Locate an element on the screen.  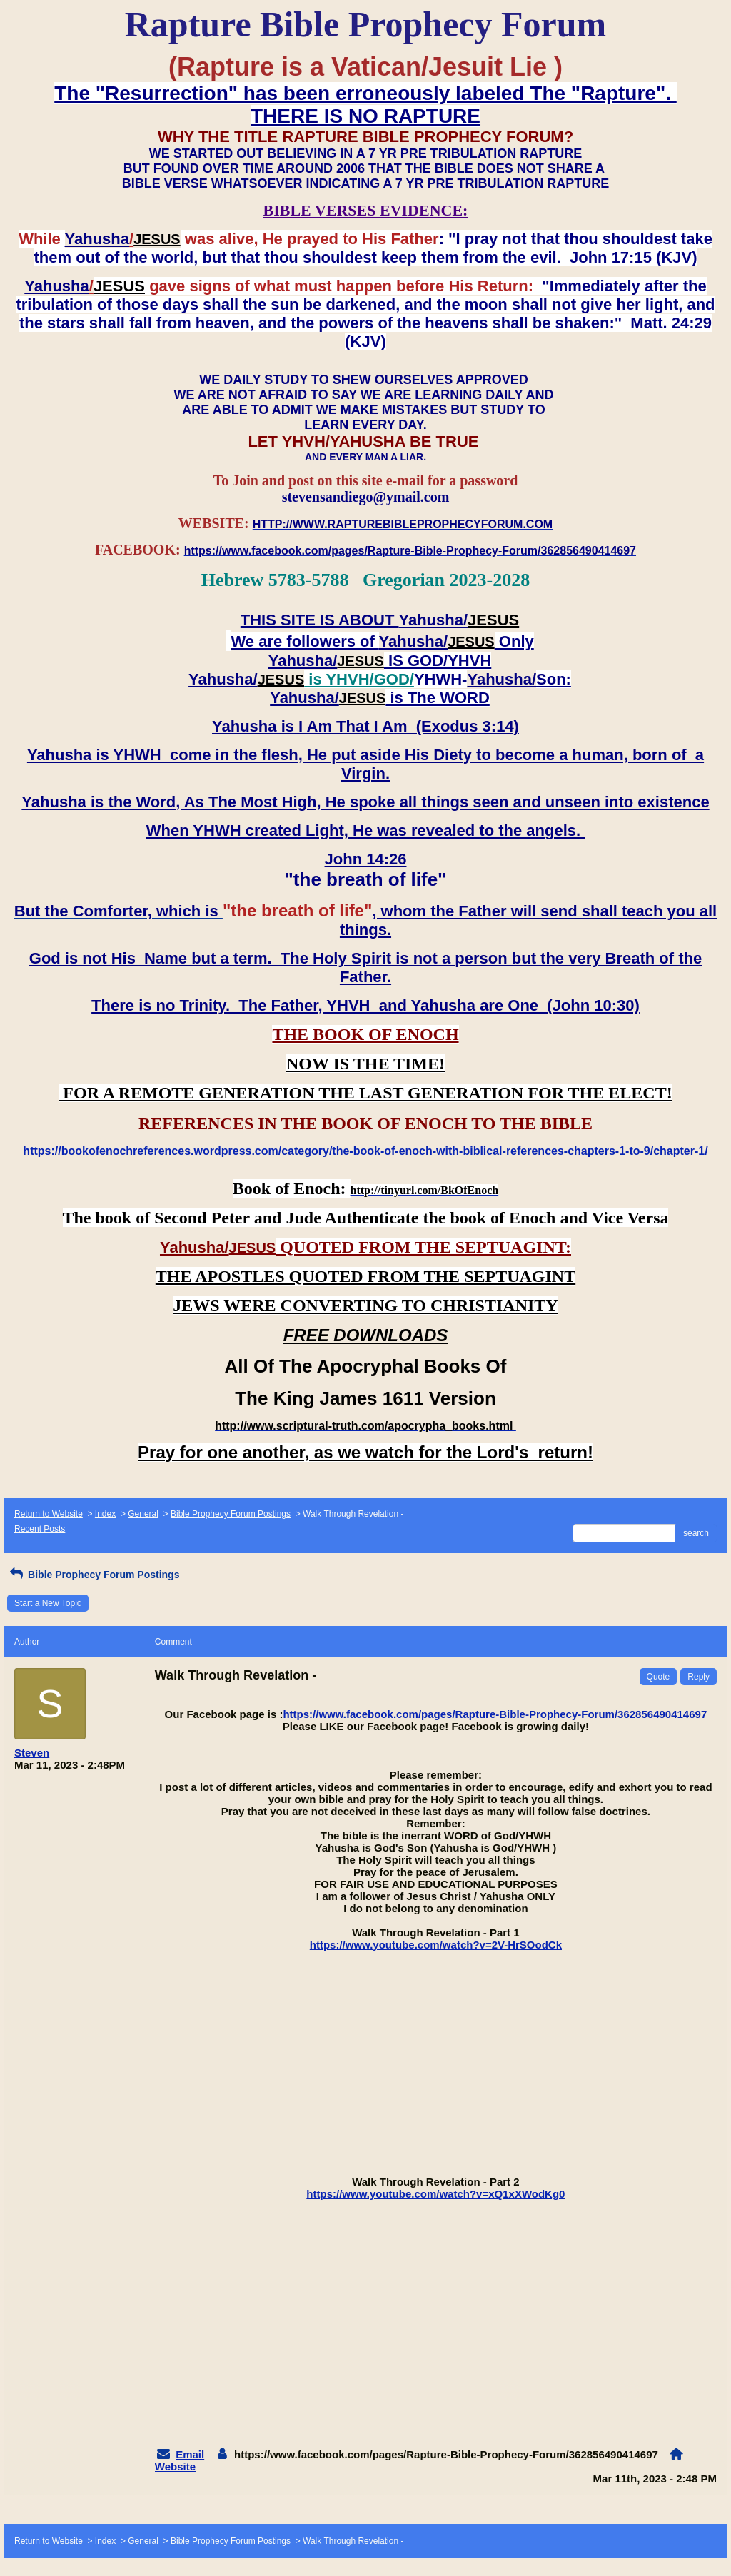
Start a New Topic is located at coordinates (47, 1603).